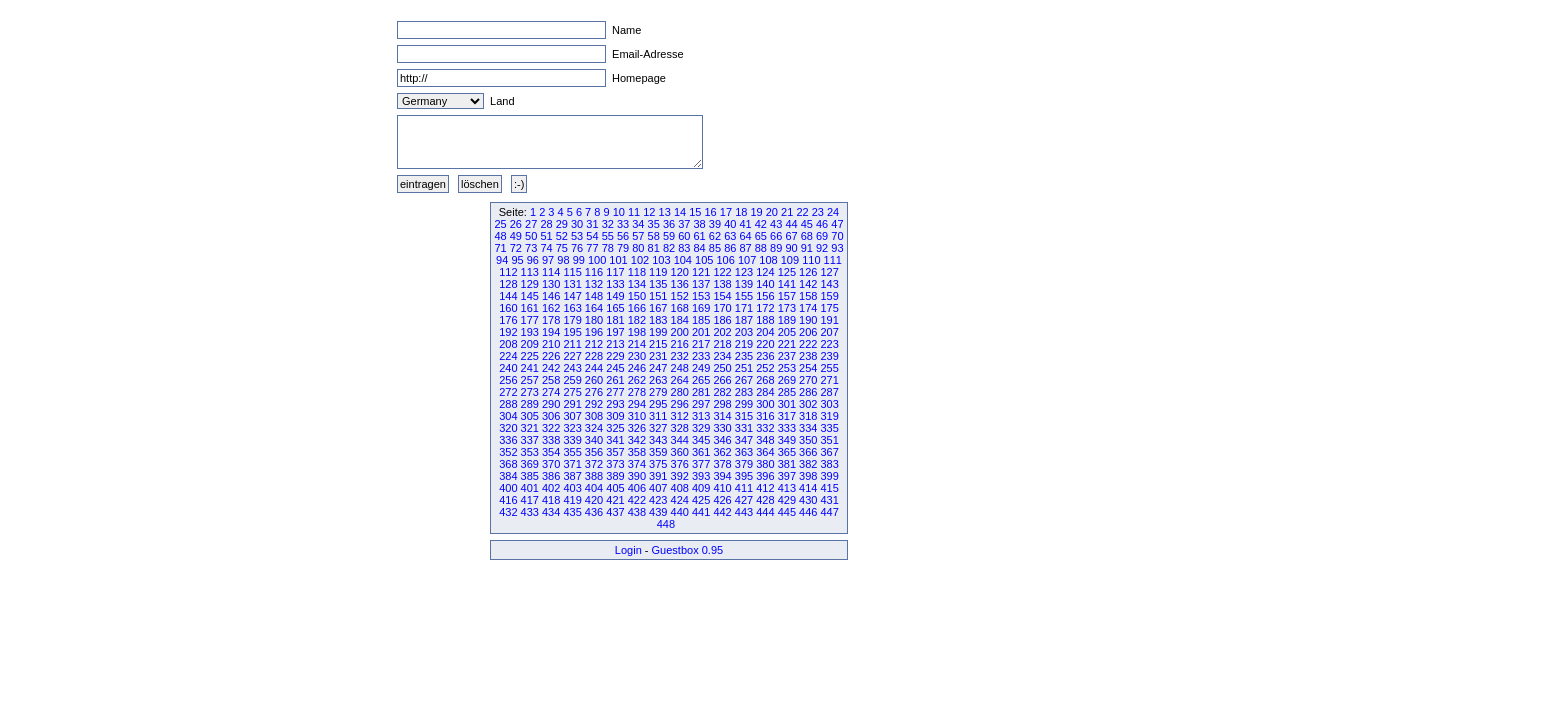 The height and width of the screenshot is (720, 1560). What do you see at coordinates (807, 224) in the screenshot?
I see `45` at bounding box center [807, 224].